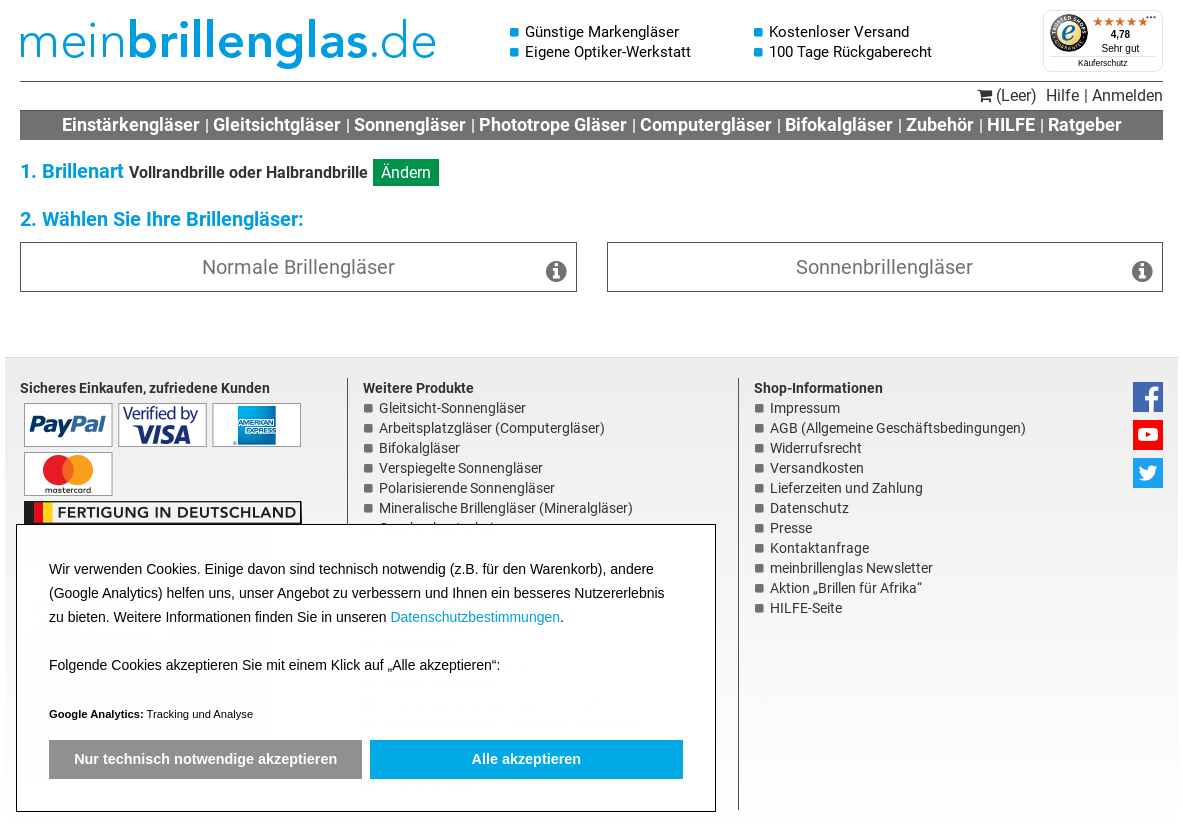  I want to click on Presse, so click(791, 528).